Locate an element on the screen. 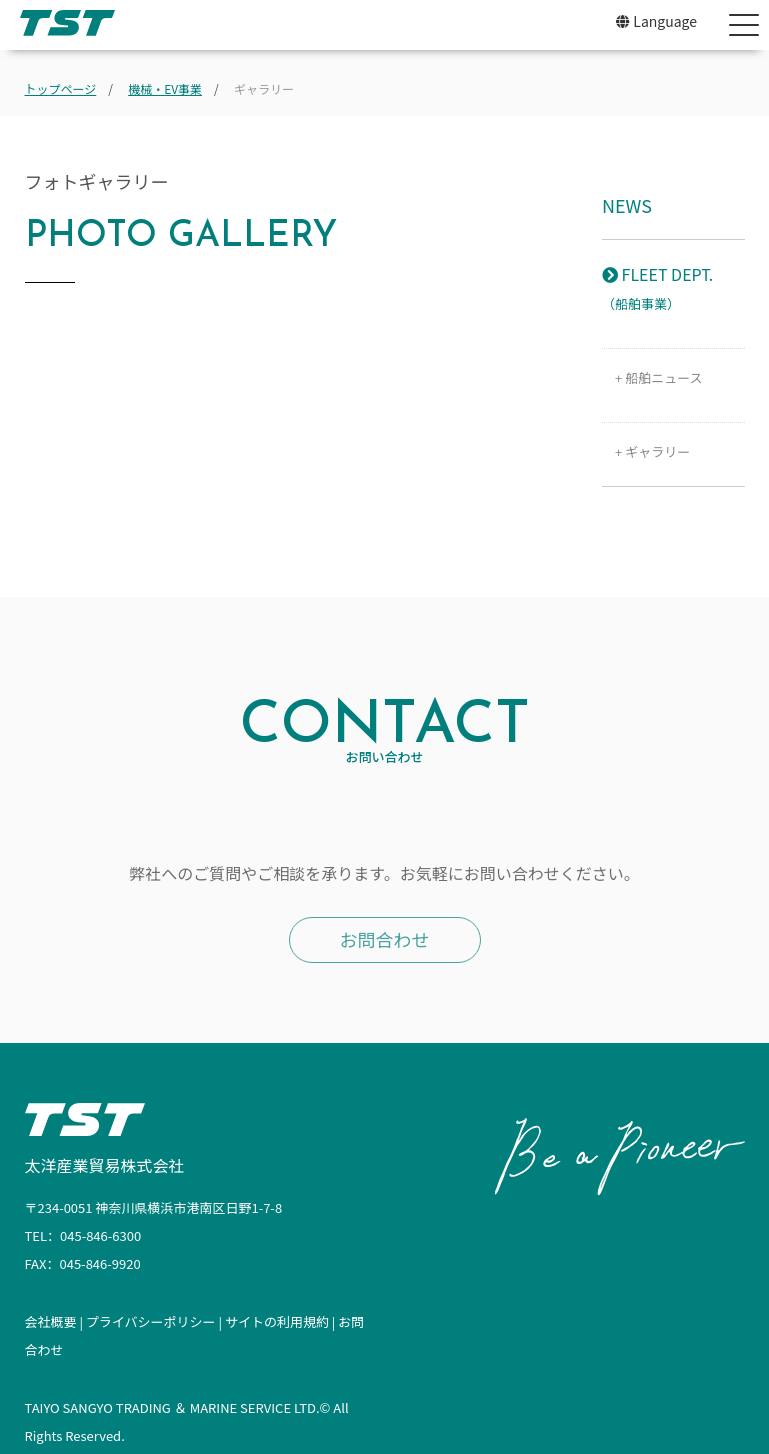  Language is located at coordinates (656, 21).